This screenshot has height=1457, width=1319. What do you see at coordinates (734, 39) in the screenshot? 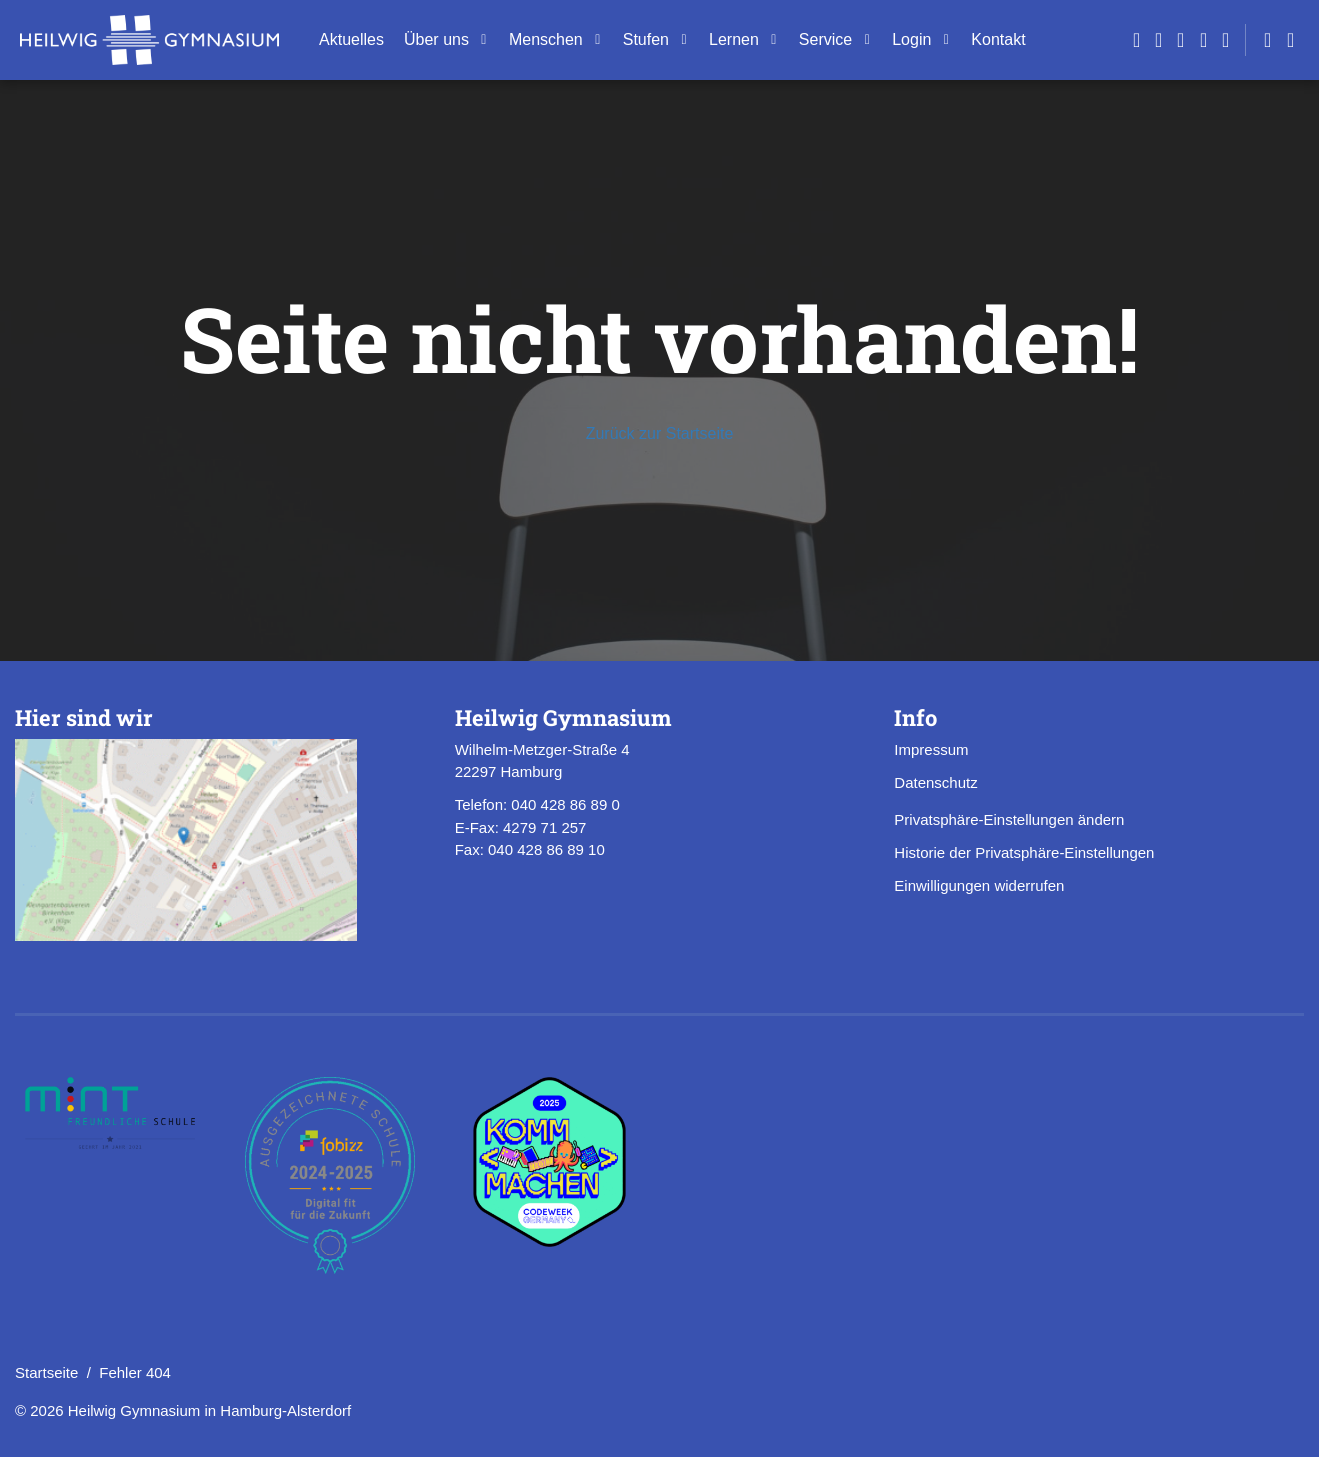
I see `Ler­nen` at bounding box center [734, 39].